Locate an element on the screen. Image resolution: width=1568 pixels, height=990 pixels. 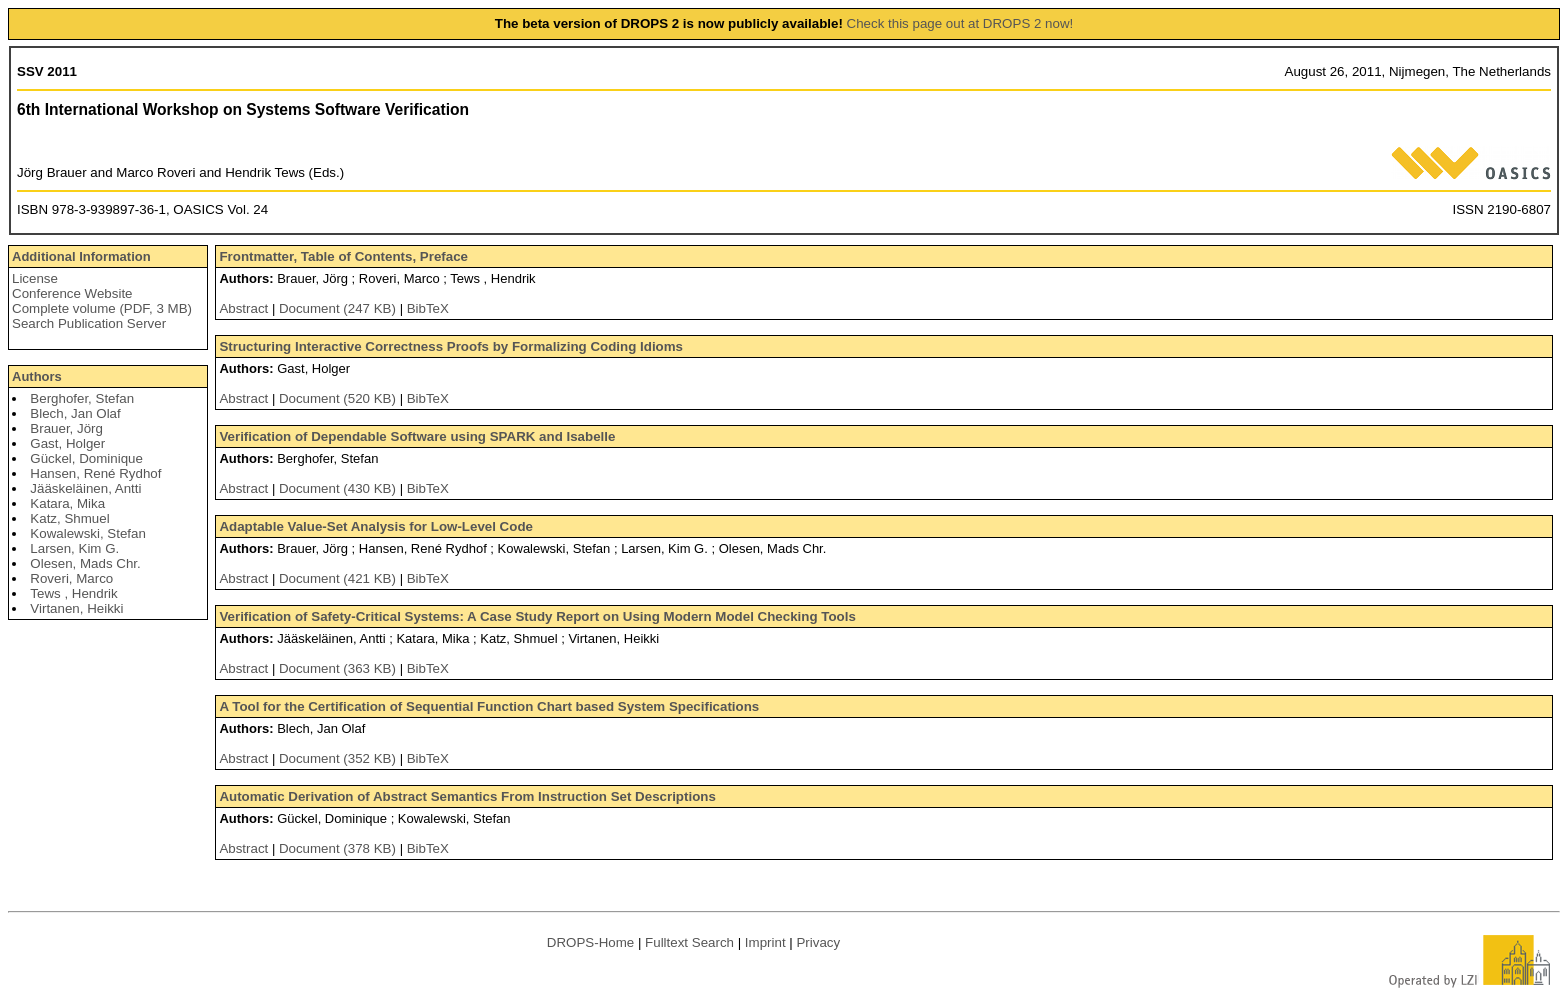
Tews , Hendrik is located at coordinates (73, 593).